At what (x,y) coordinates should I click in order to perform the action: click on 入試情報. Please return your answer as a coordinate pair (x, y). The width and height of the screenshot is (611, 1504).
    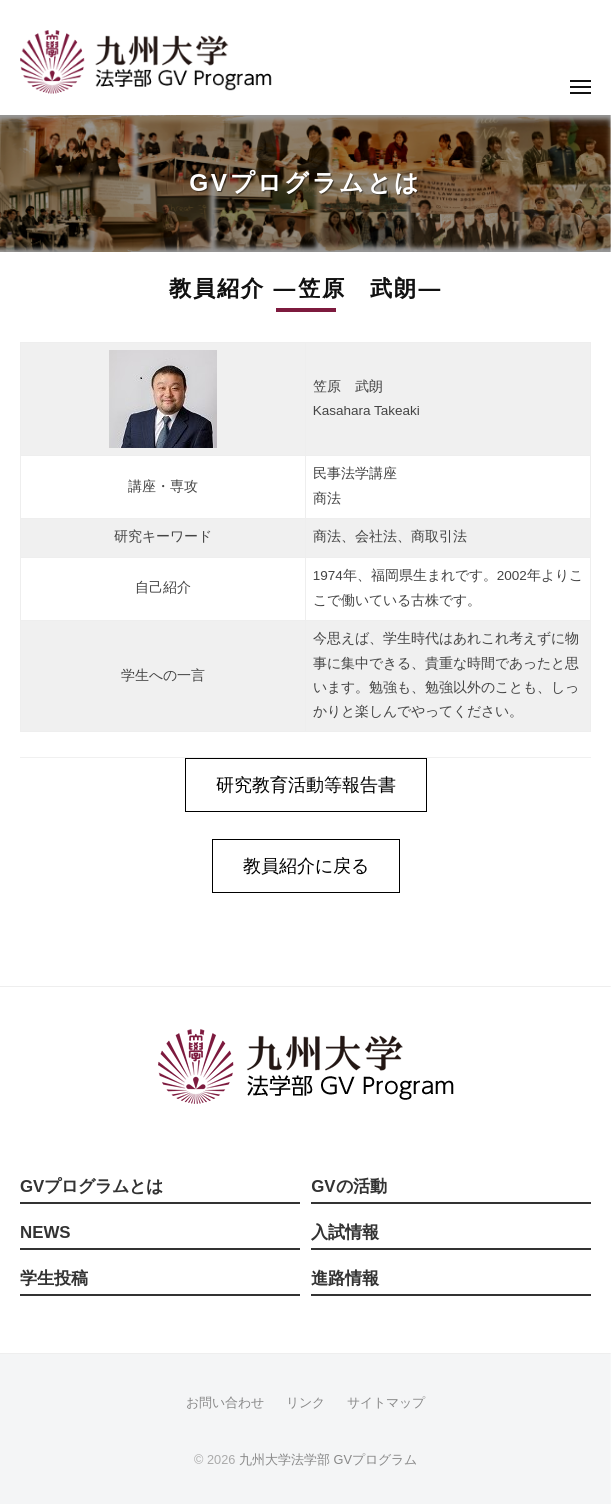
    Looking at the image, I should click on (345, 1232).